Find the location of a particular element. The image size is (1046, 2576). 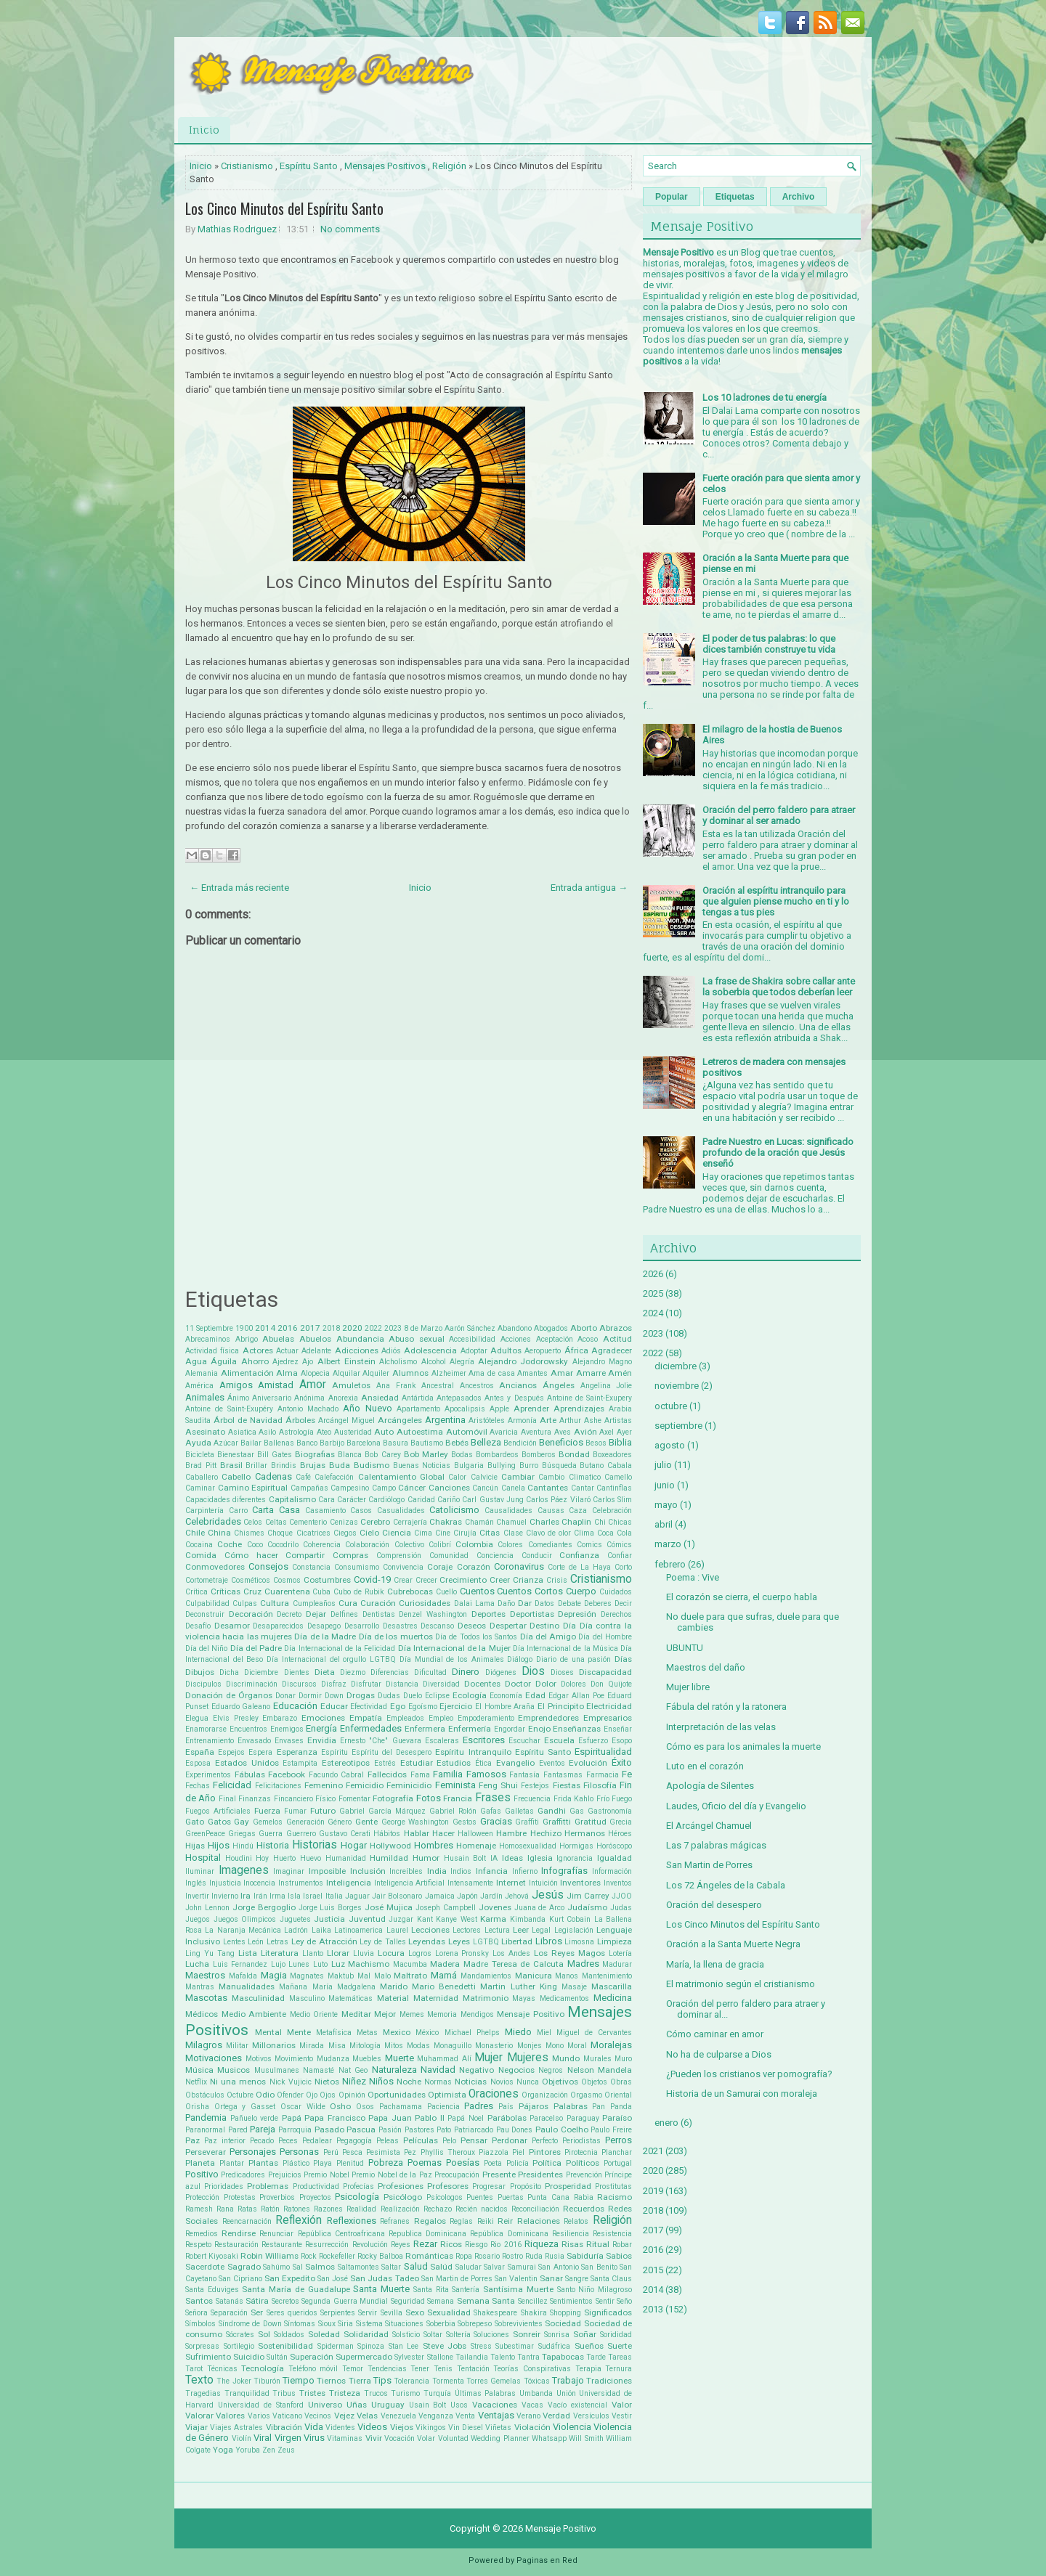

Juana de Arco is located at coordinates (539, 1907).